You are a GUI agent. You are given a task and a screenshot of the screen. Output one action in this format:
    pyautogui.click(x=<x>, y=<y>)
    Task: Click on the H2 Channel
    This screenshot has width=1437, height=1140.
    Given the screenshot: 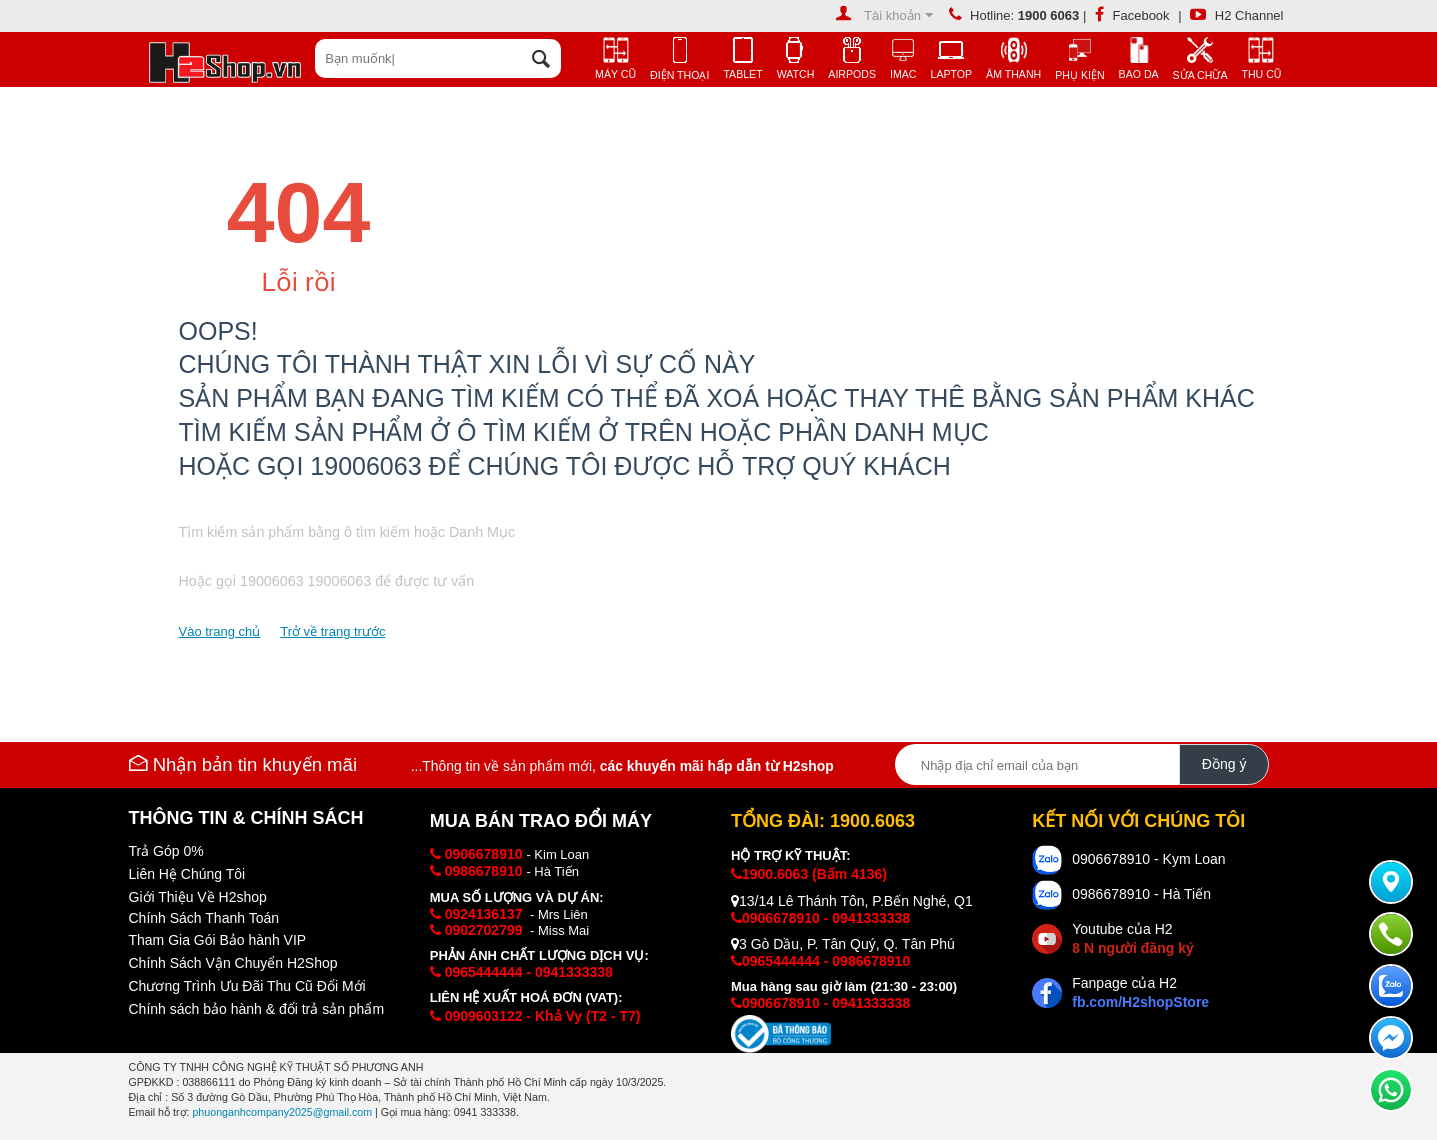 What is the action you would take?
    pyautogui.click(x=1236, y=15)
    